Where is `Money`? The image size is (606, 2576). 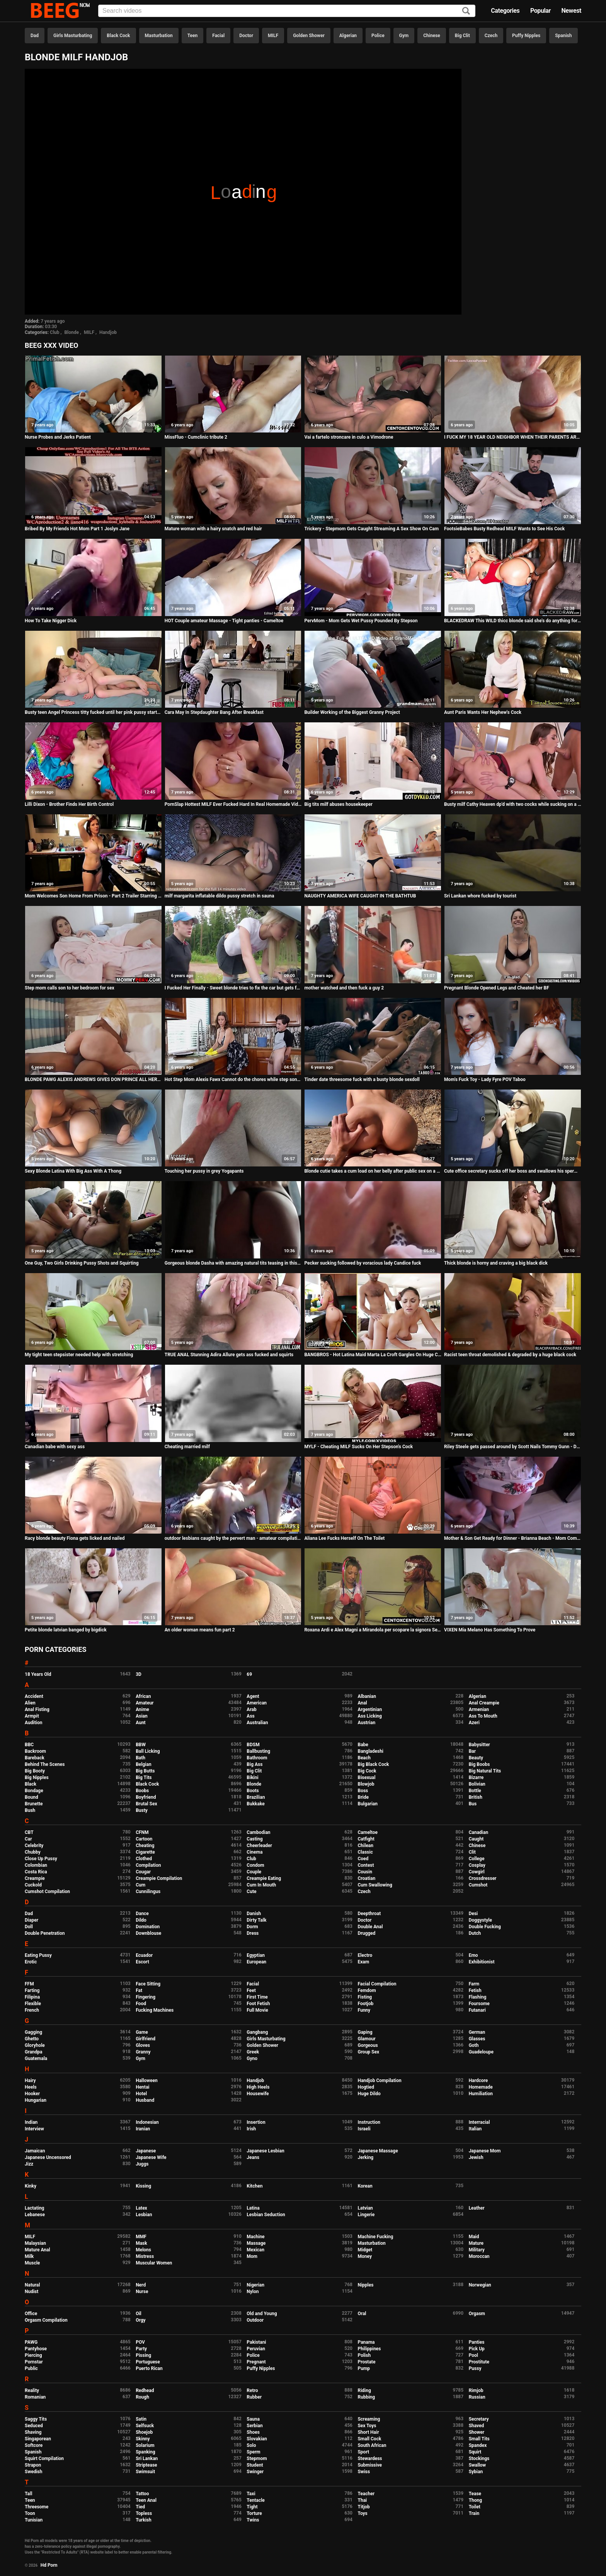
Money is located at coordinates (364, 2256).